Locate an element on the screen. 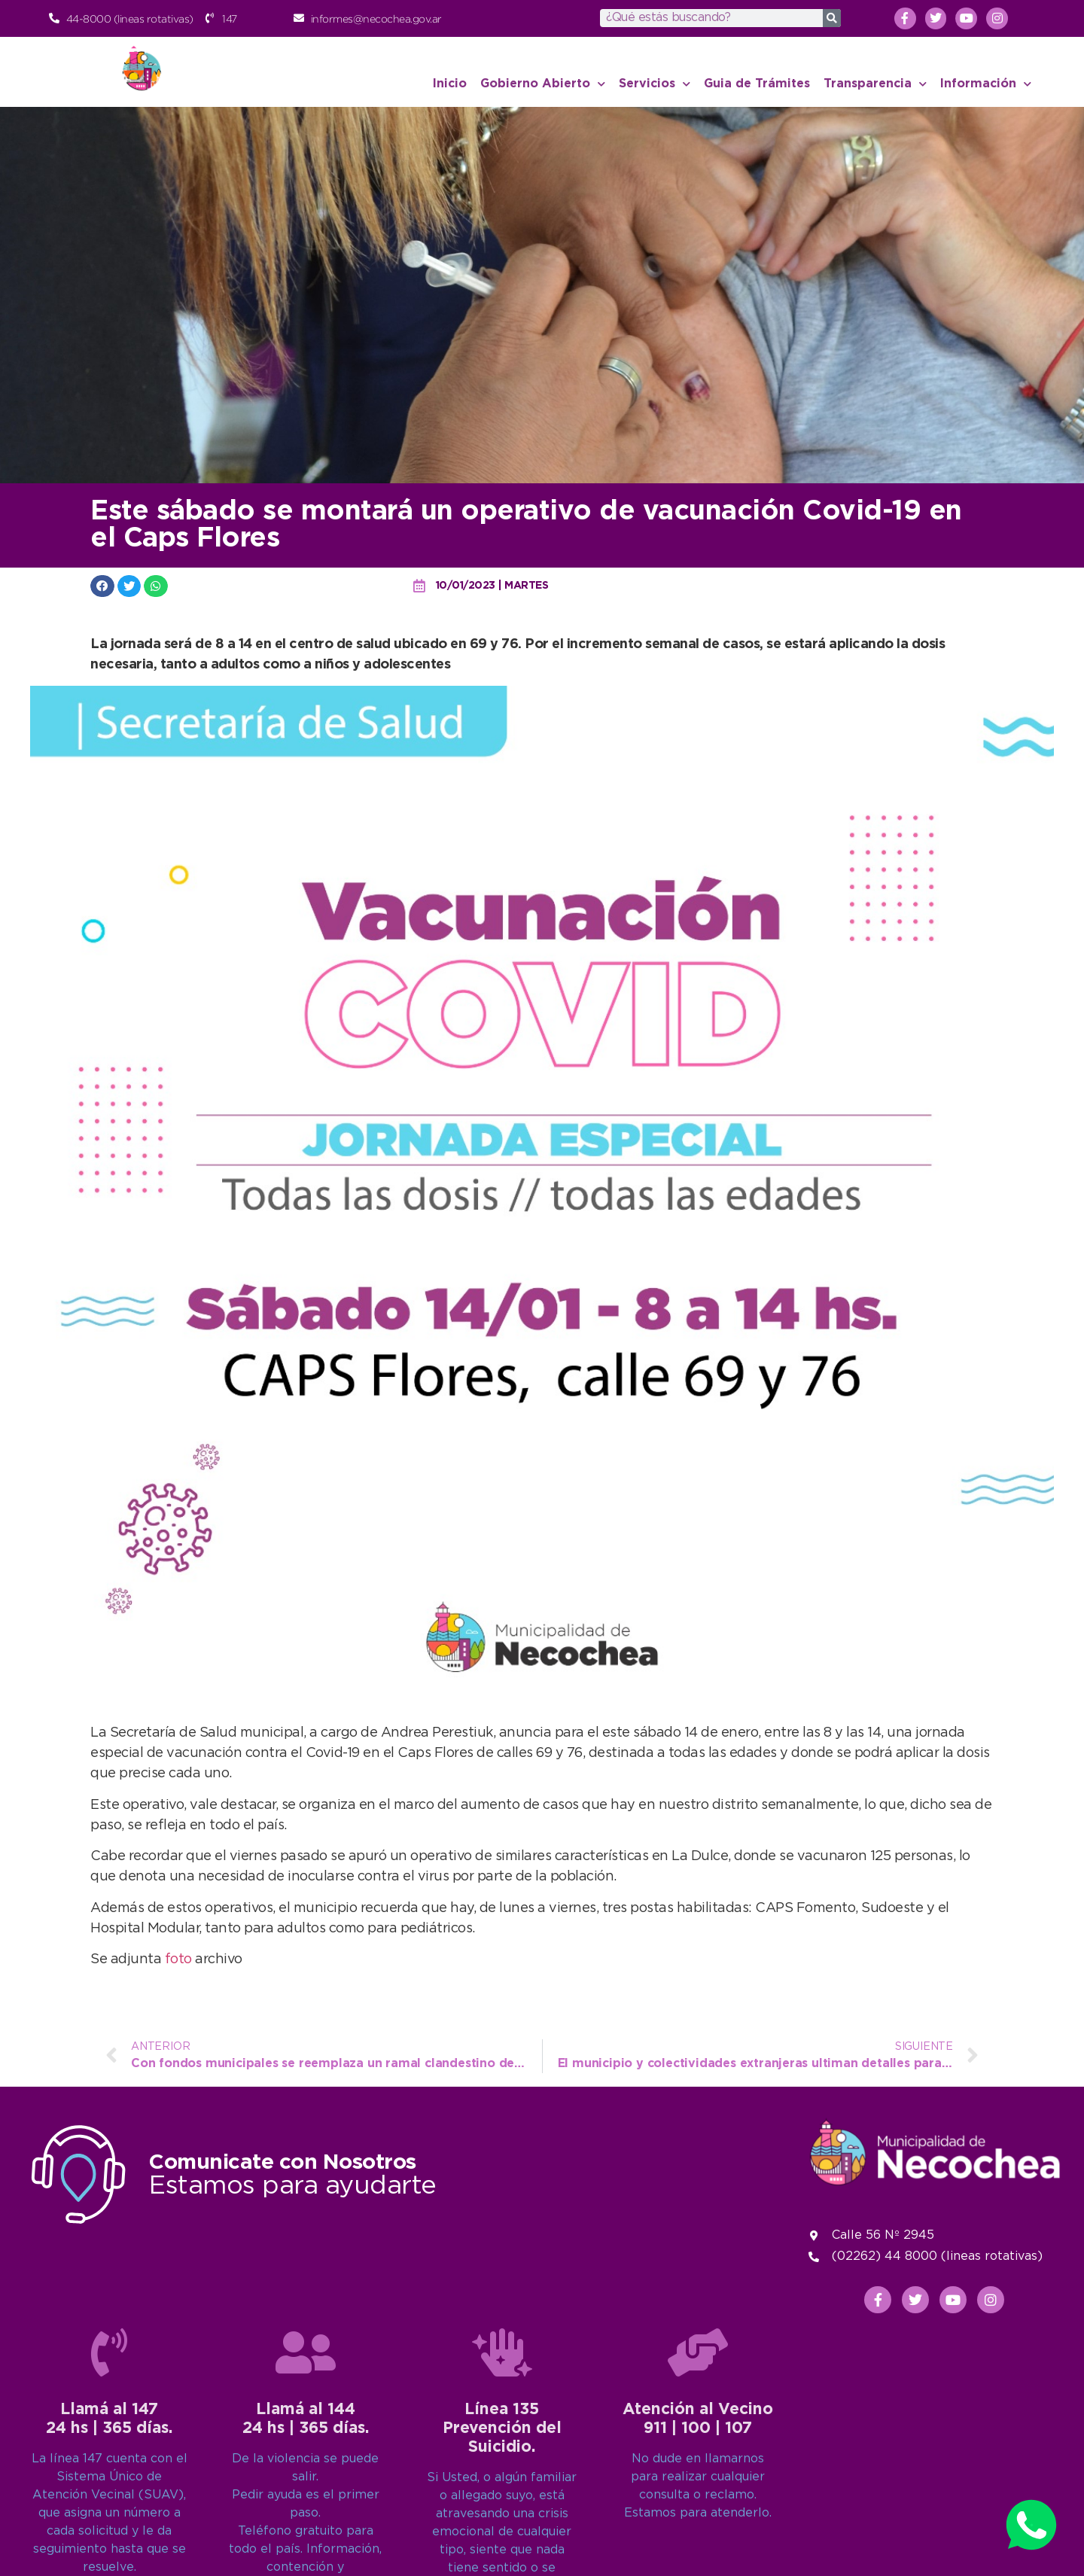 The image size is (1084, 2576). foto is located at coordinates (180, 1959).